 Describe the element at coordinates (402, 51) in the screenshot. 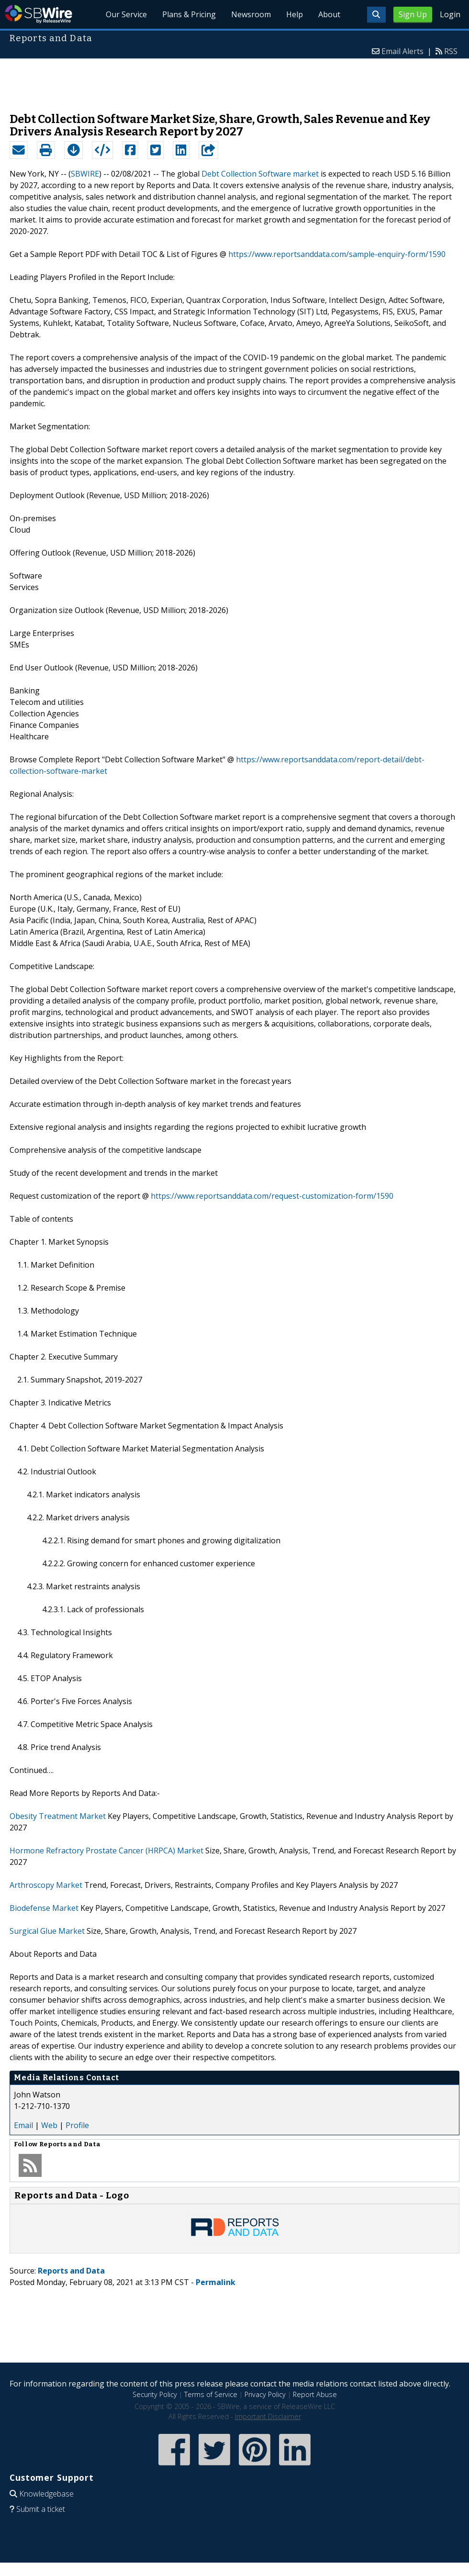

I see `Email Alerts` at that location.